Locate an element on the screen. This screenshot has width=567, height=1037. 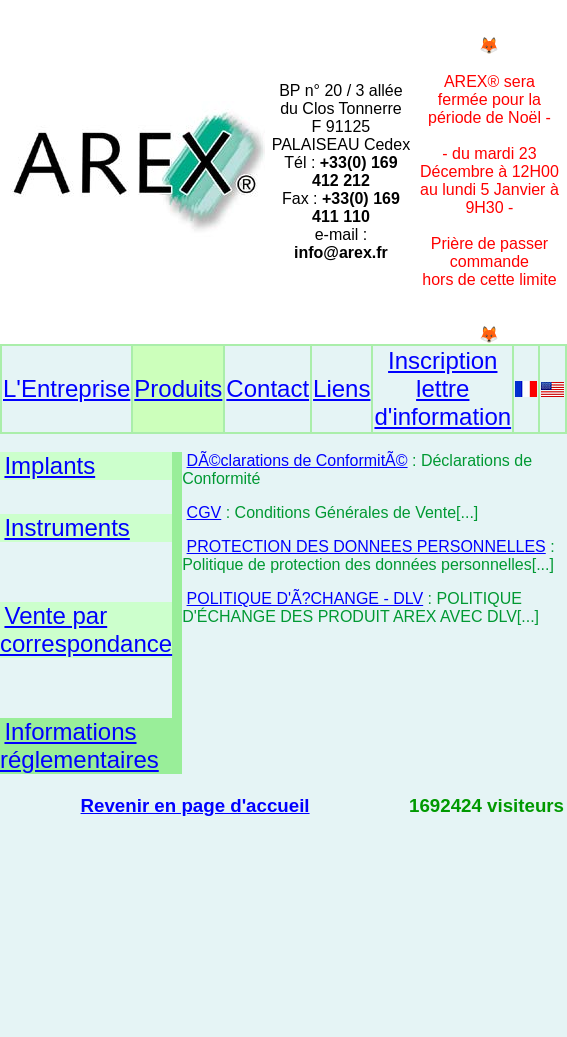
Revenir en page d'accueil is located at coordinates (195, 805).